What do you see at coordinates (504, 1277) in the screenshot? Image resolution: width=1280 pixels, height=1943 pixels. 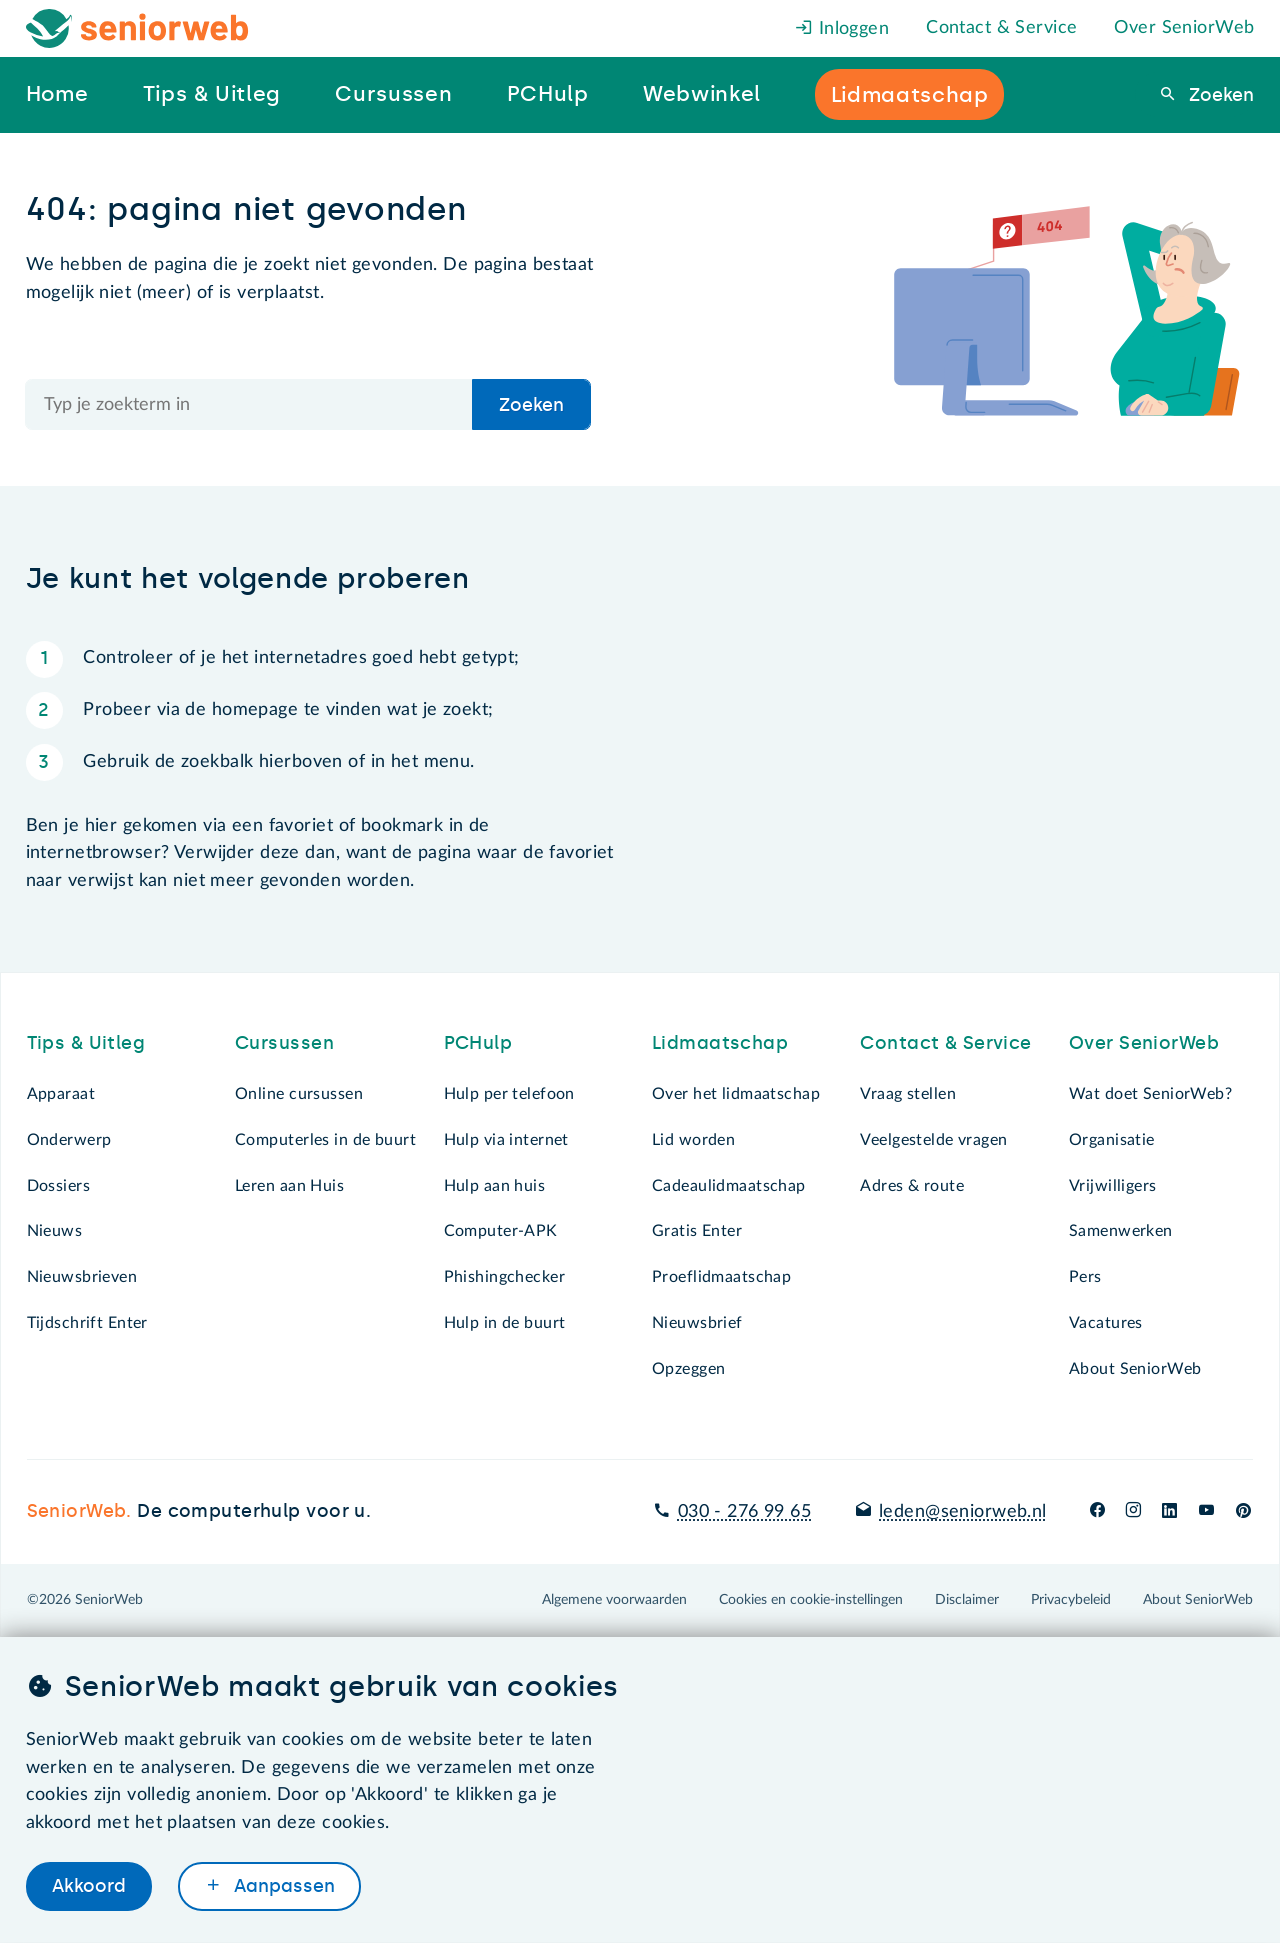 I see `Phishingchecker` at bounding box center [504, 1277].